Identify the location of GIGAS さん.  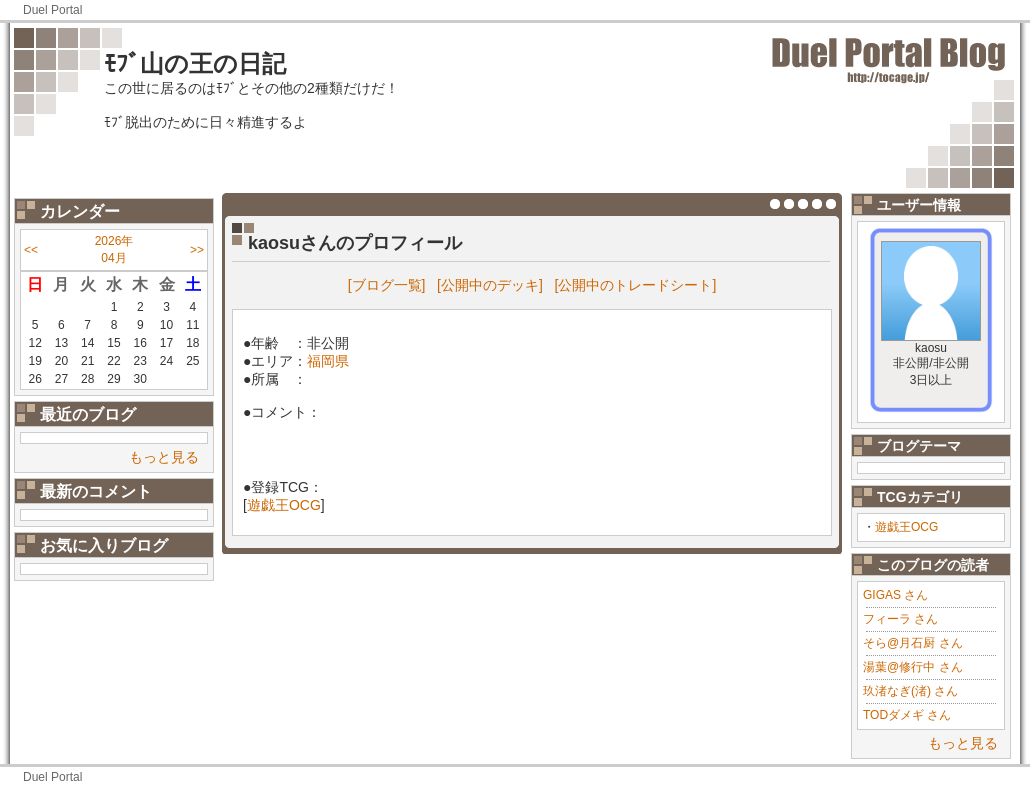
(895, 595).